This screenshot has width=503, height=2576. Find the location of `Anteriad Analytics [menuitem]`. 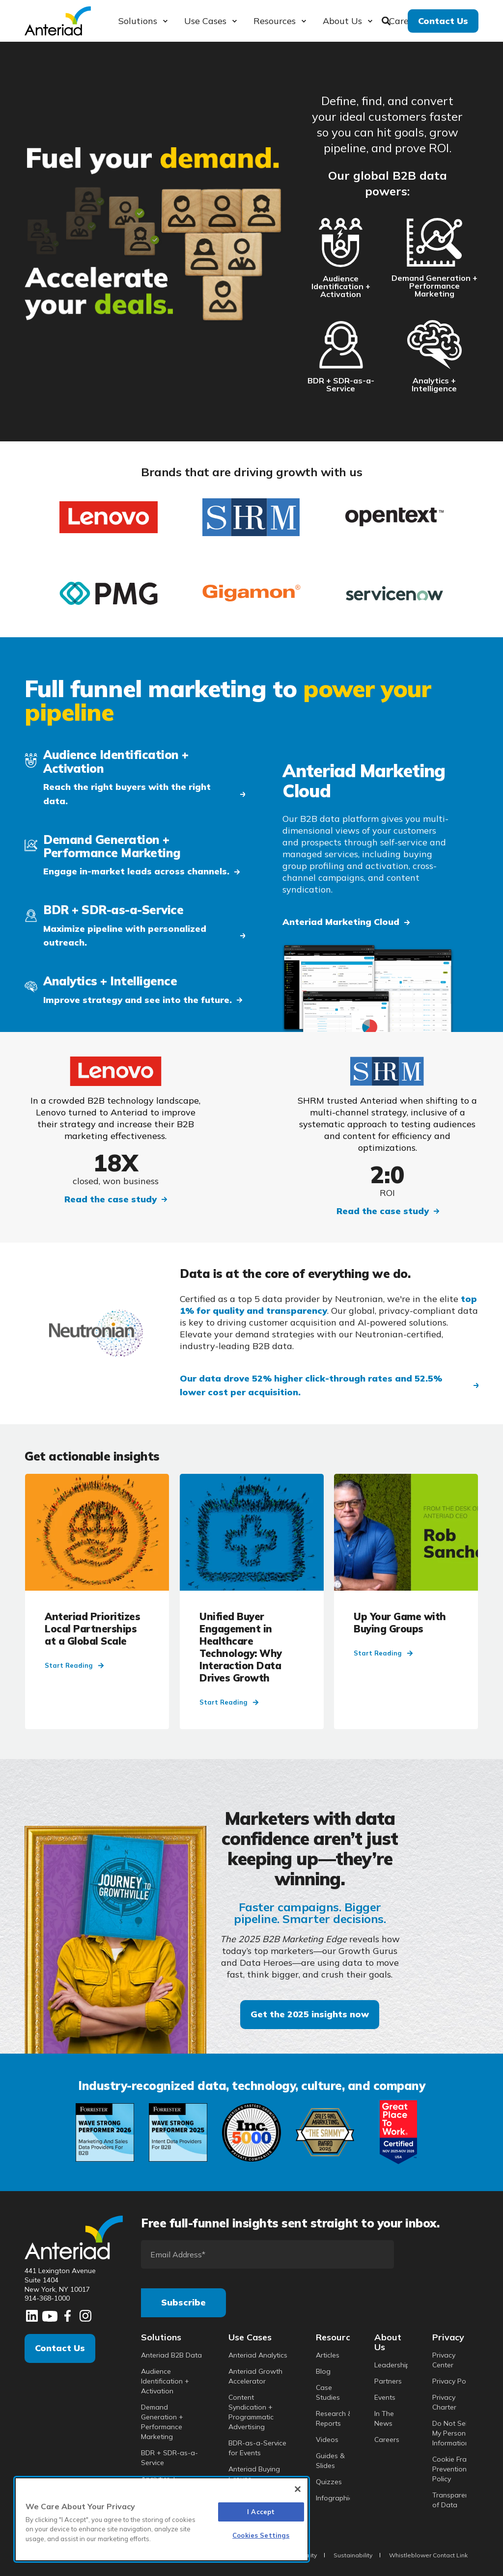

Anteriad Analytics [menuitem] is located at coordinates (257, 2355).